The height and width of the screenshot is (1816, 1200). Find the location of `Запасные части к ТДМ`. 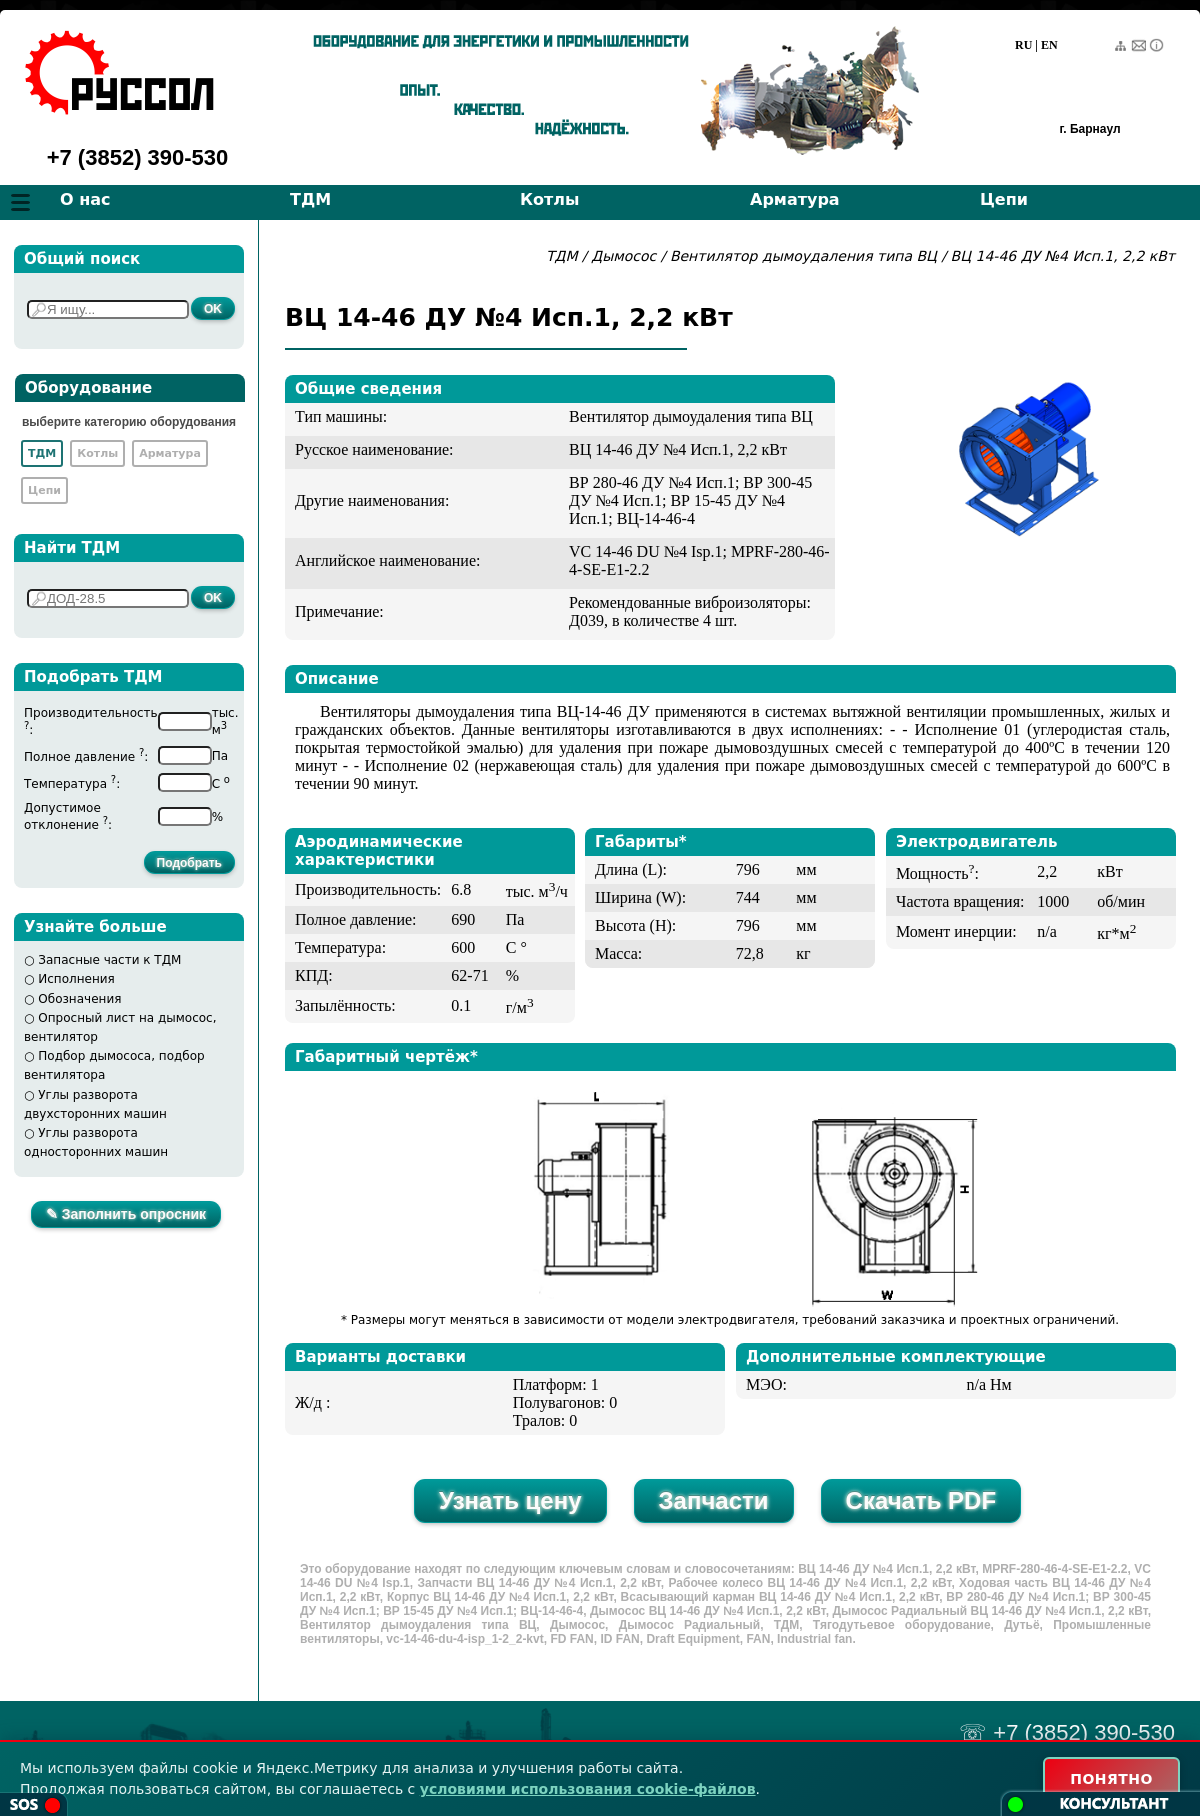

Запасные части к ТДМ is located at coordinates (109, 960).